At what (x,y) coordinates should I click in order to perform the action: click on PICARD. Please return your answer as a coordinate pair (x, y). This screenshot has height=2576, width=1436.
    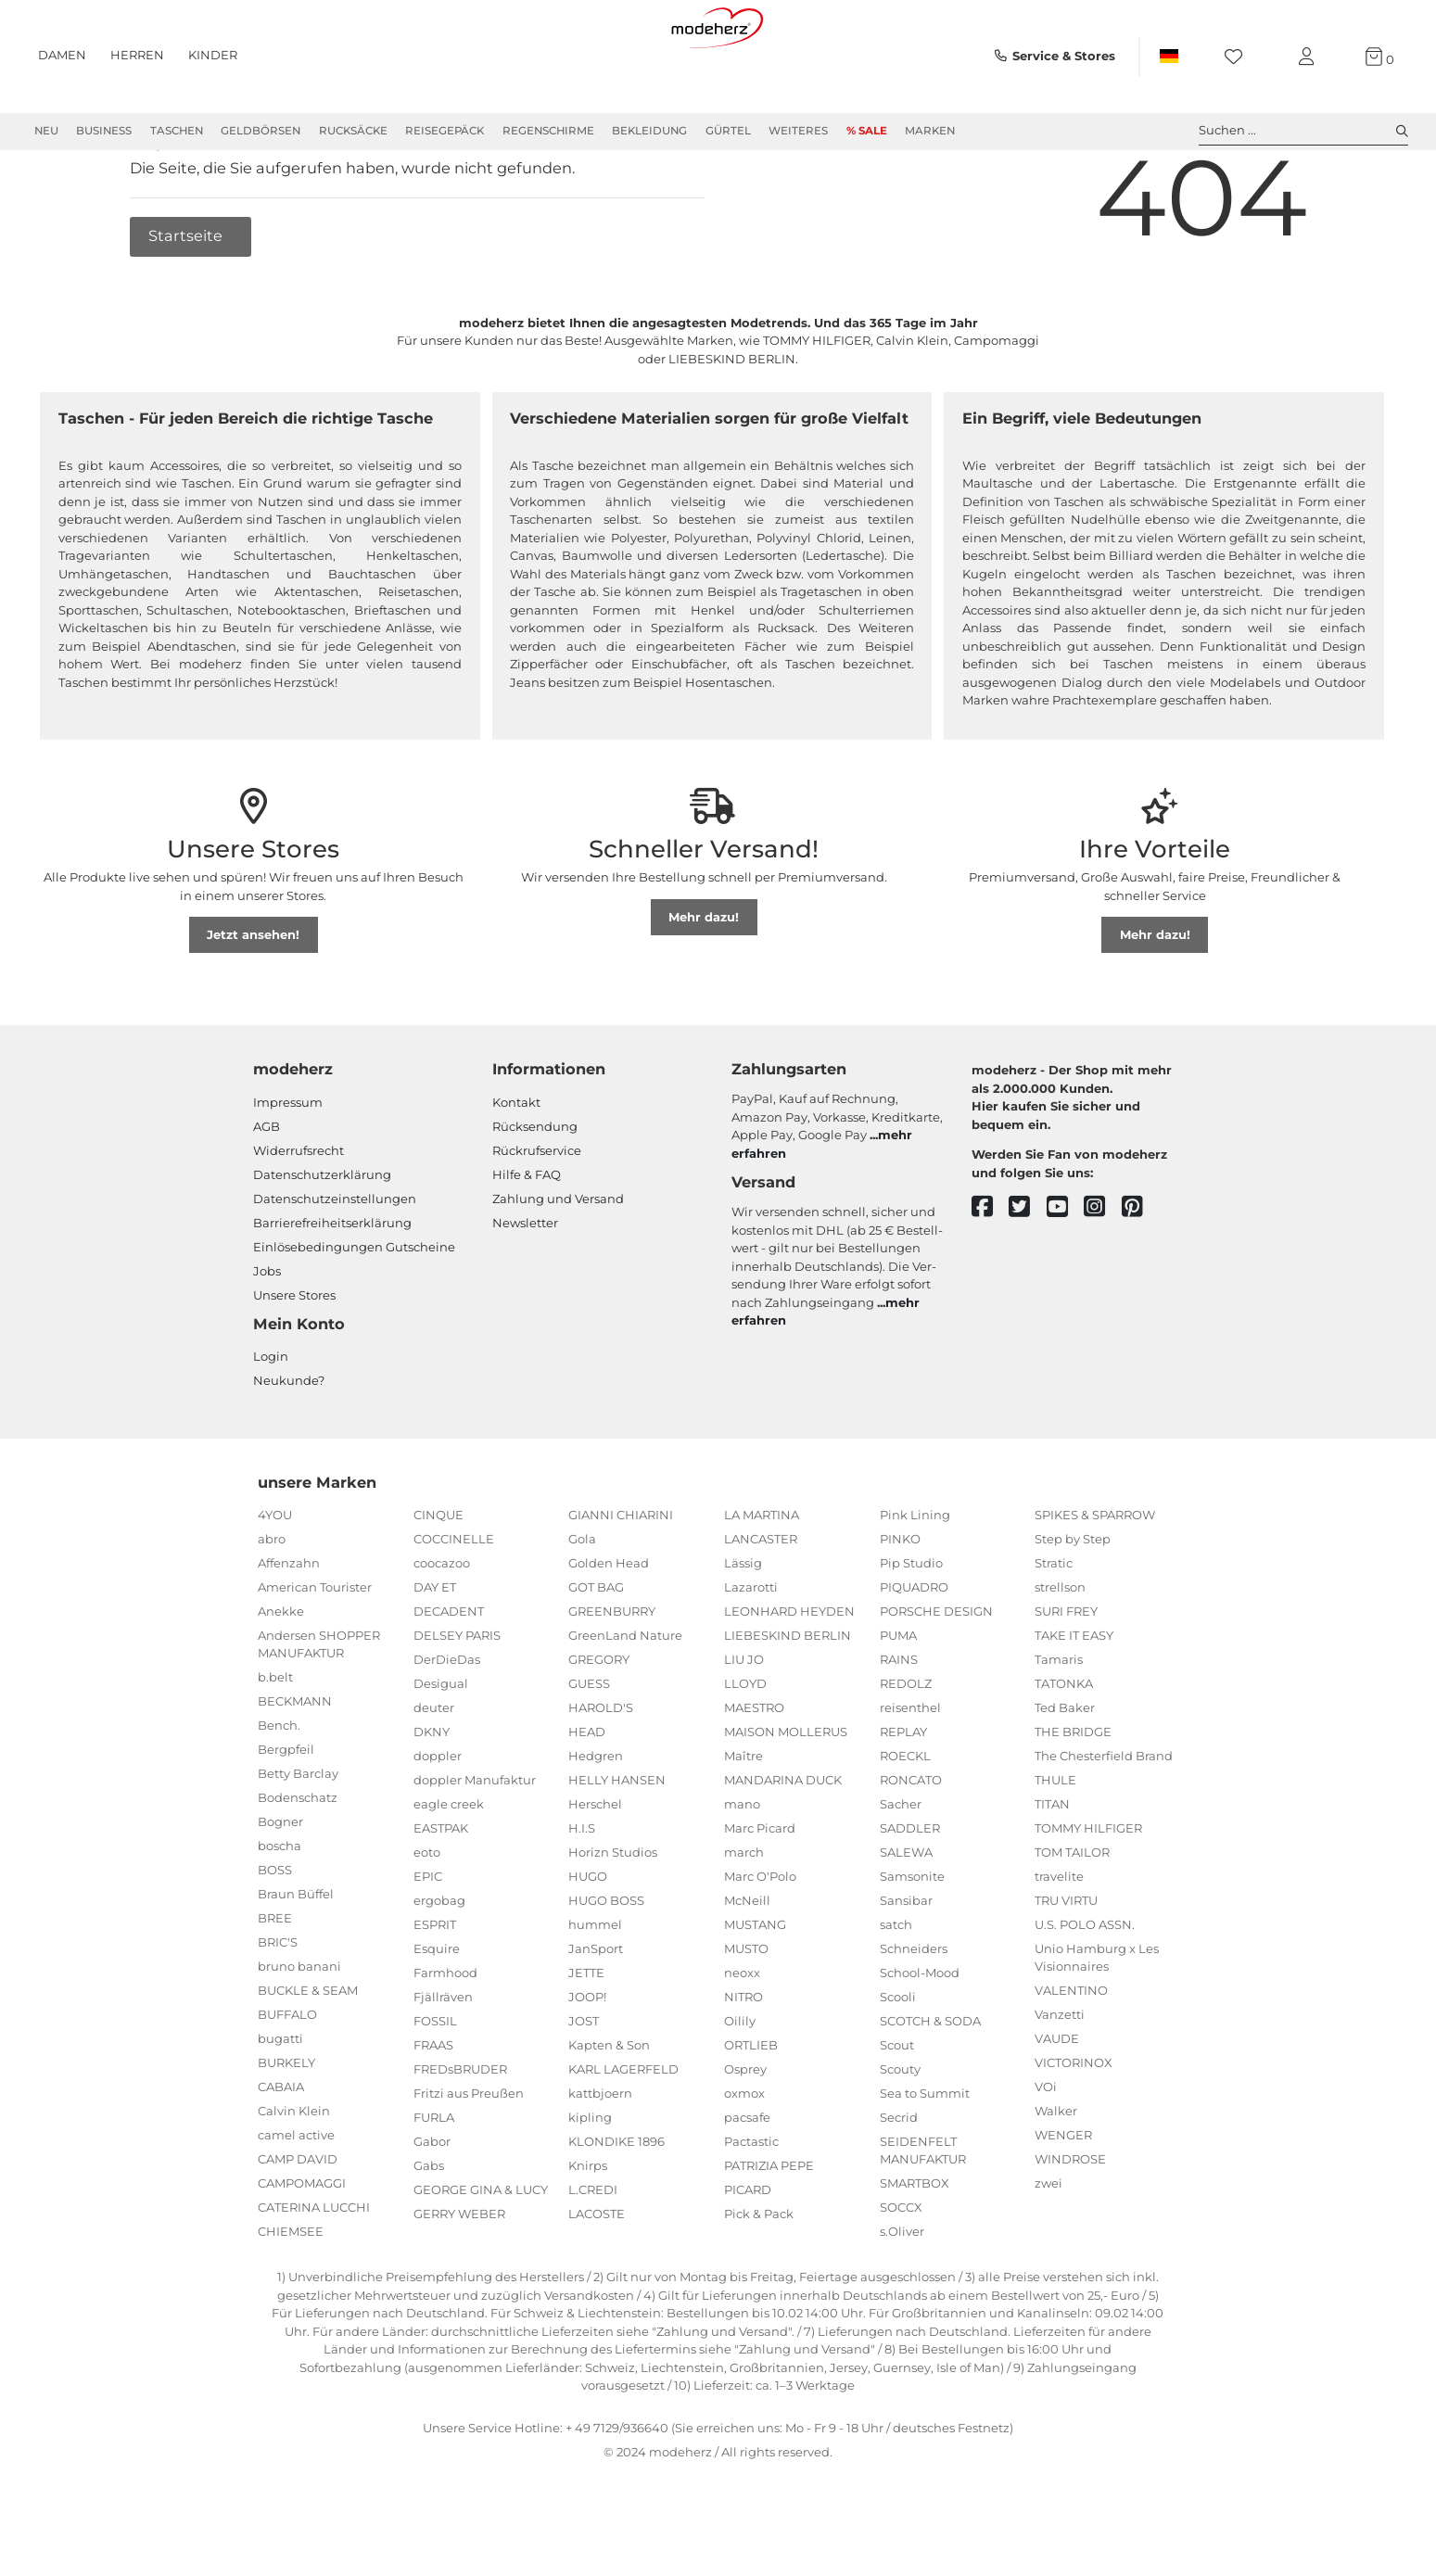
    Looking at the image, I should click on (747, 2256).